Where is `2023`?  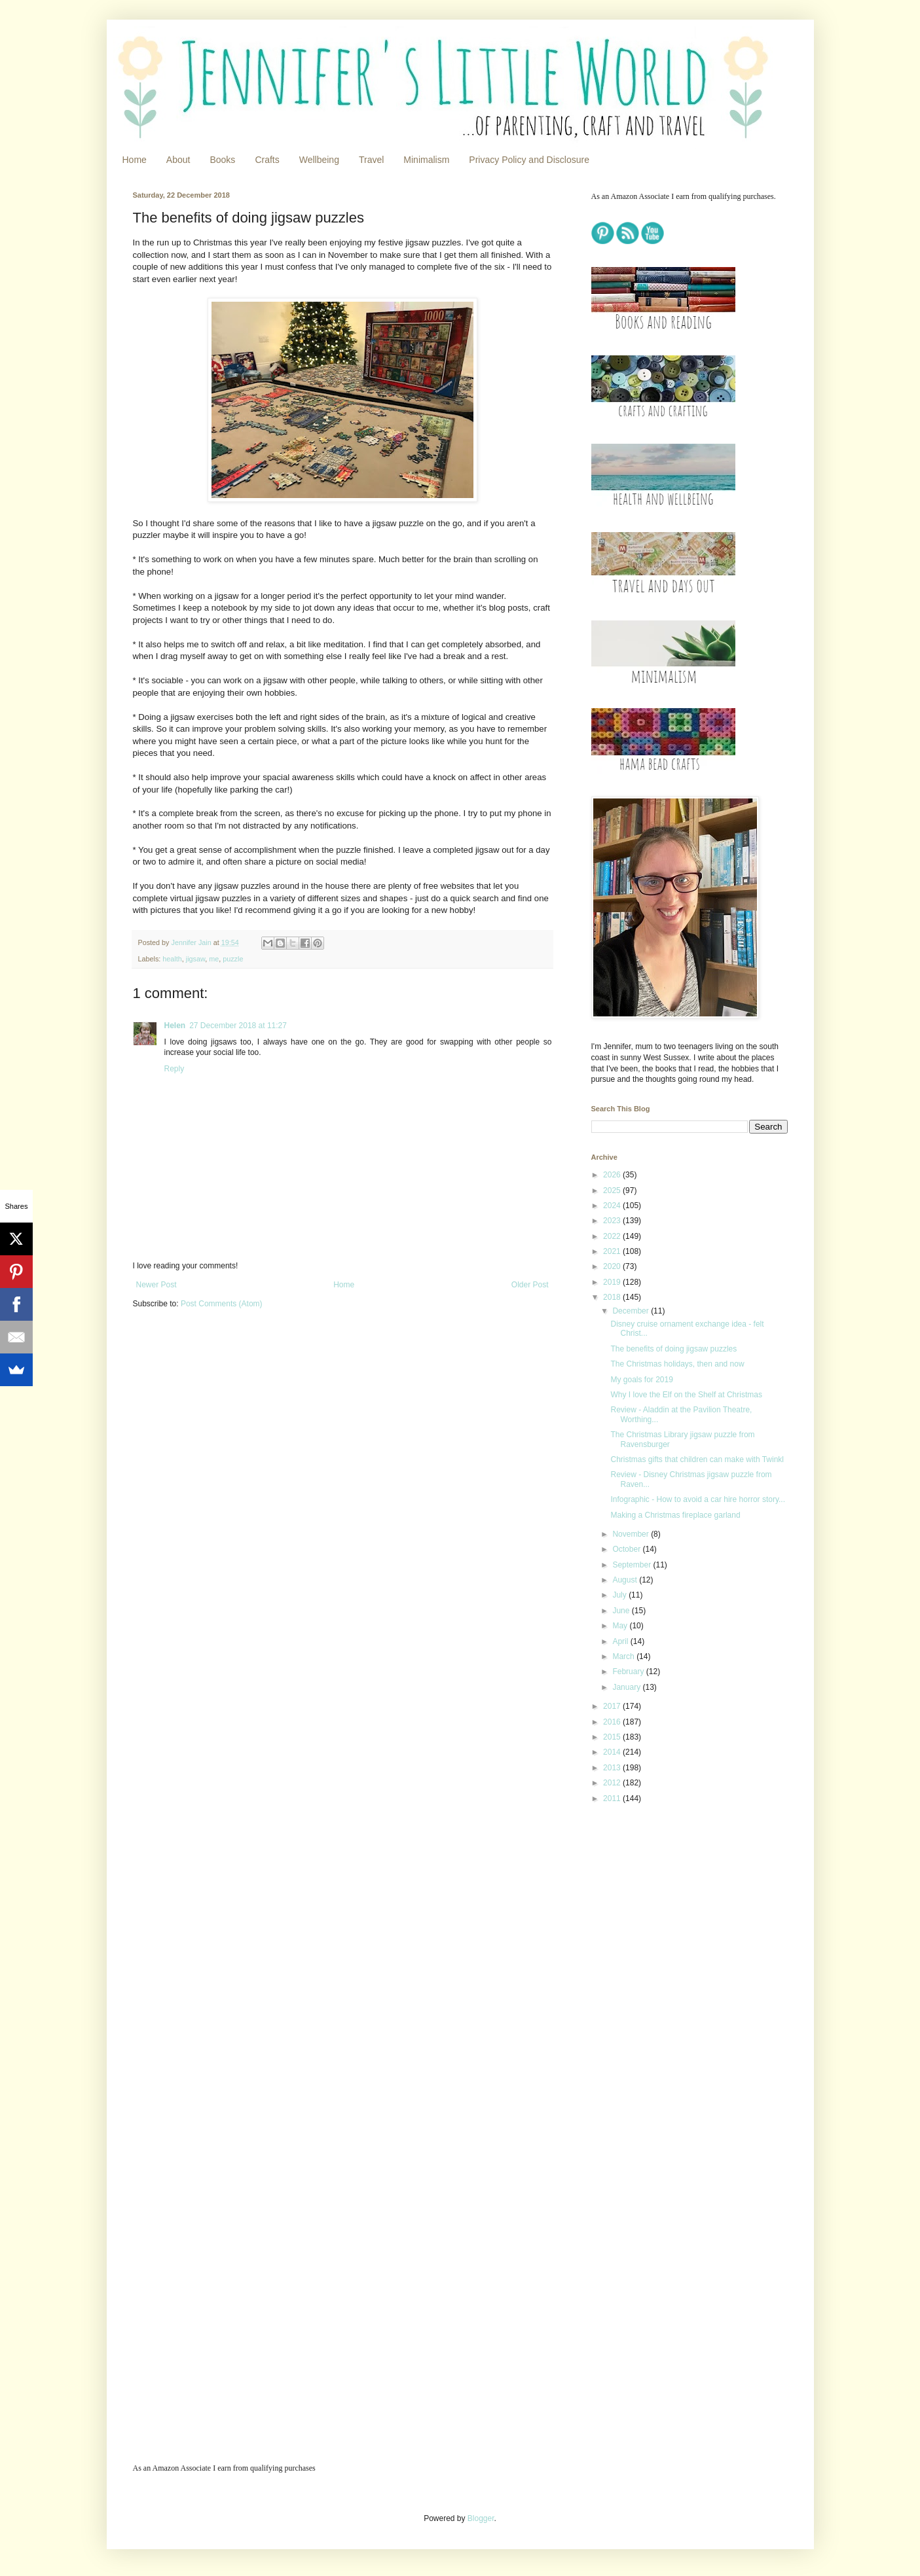 2023 is located at coordinates (613, 1220).